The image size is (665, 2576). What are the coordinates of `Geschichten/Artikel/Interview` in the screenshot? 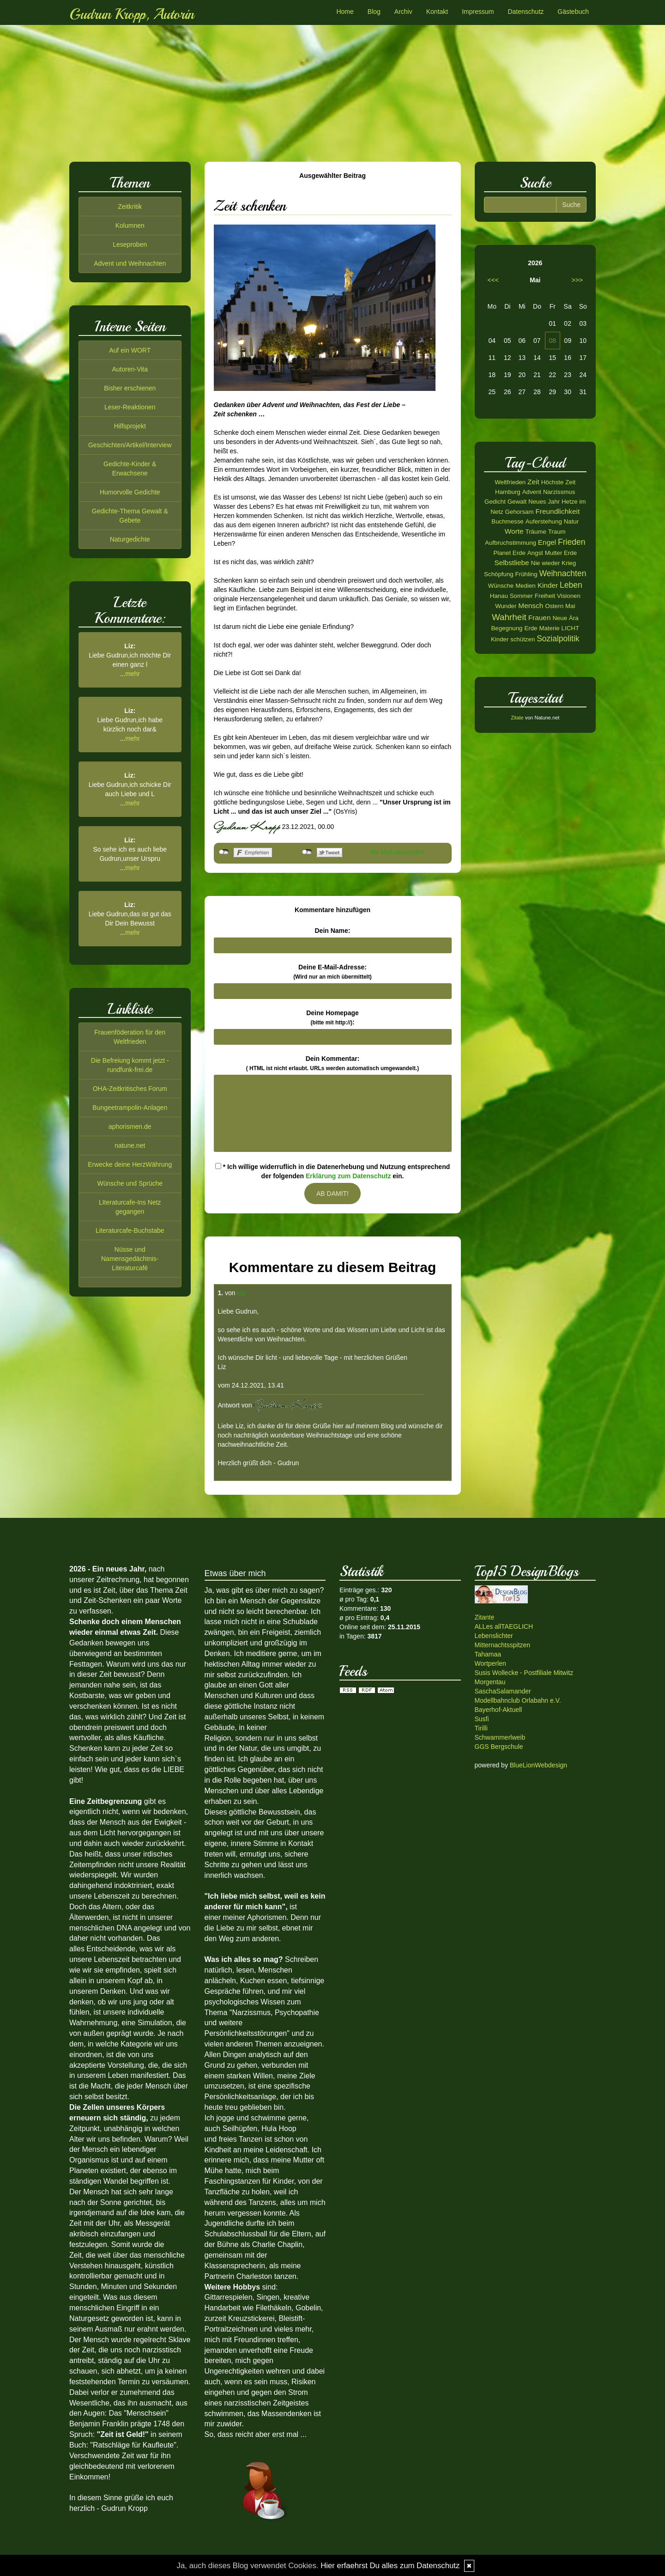 It's located at (130, 445).